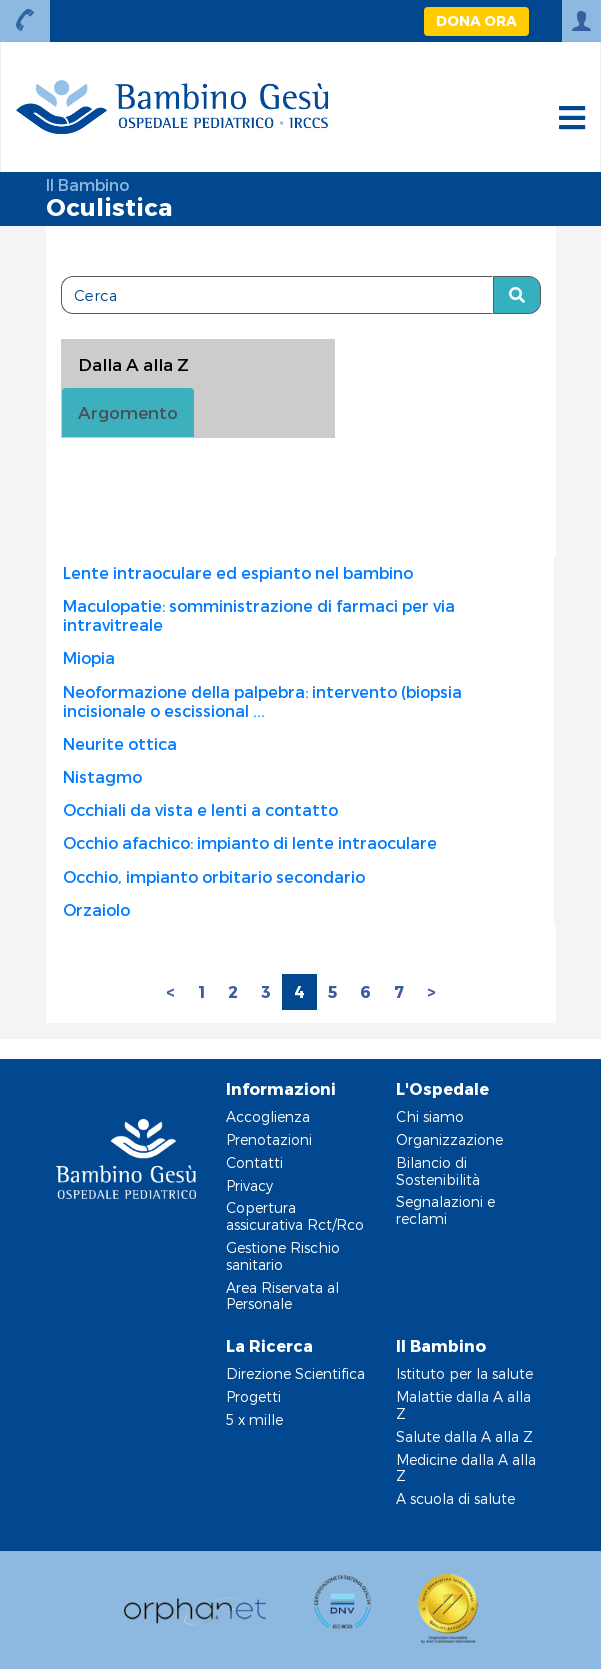 The width and height of the screenshot is (601, 1669). What do you see at coordinates (214, 876) in the screenshot?
I see `Occhio, impianto orbitario secondario` at bounding box center [214, 876].